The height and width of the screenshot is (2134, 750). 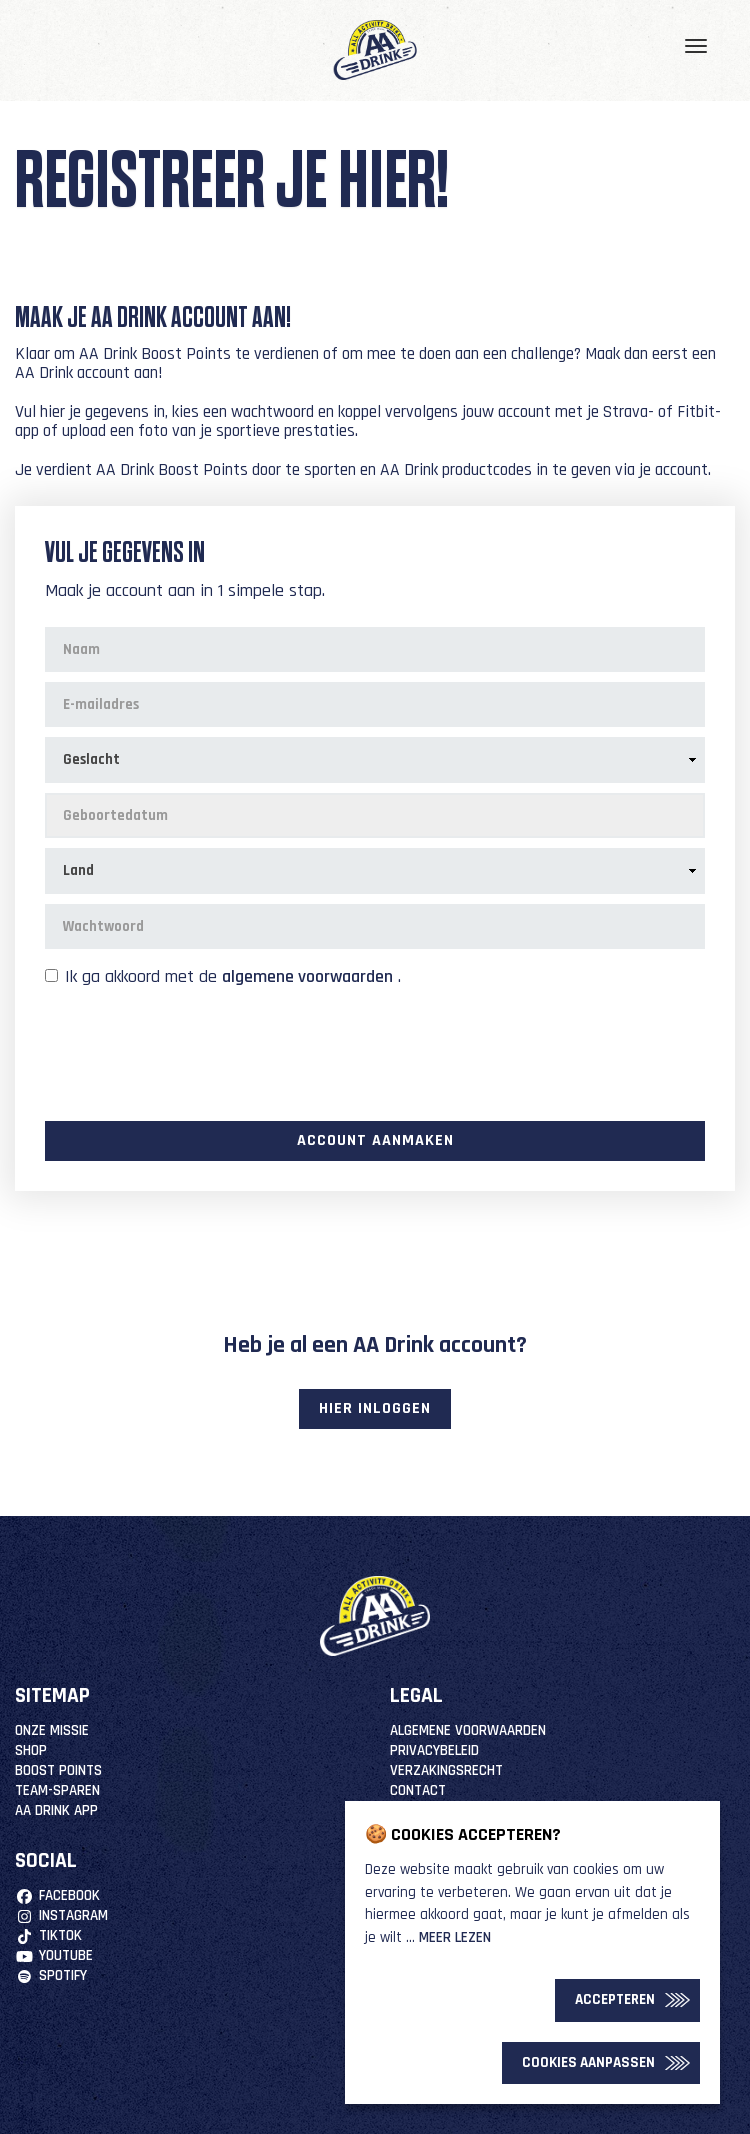 I want to click on Facebook, so click(x=57, y=1895).